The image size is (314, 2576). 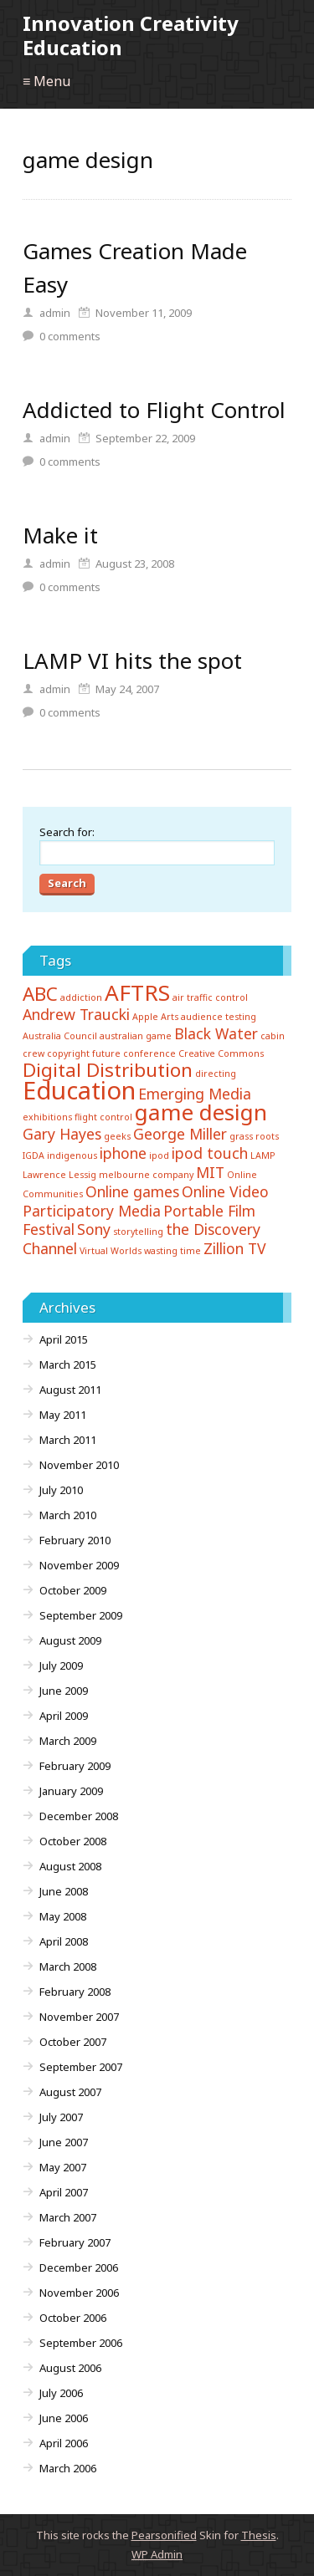 What do you see at coordinates (75, 2242) in the screenshot?
I see `February 2007` at bounding box center [75, 2242].